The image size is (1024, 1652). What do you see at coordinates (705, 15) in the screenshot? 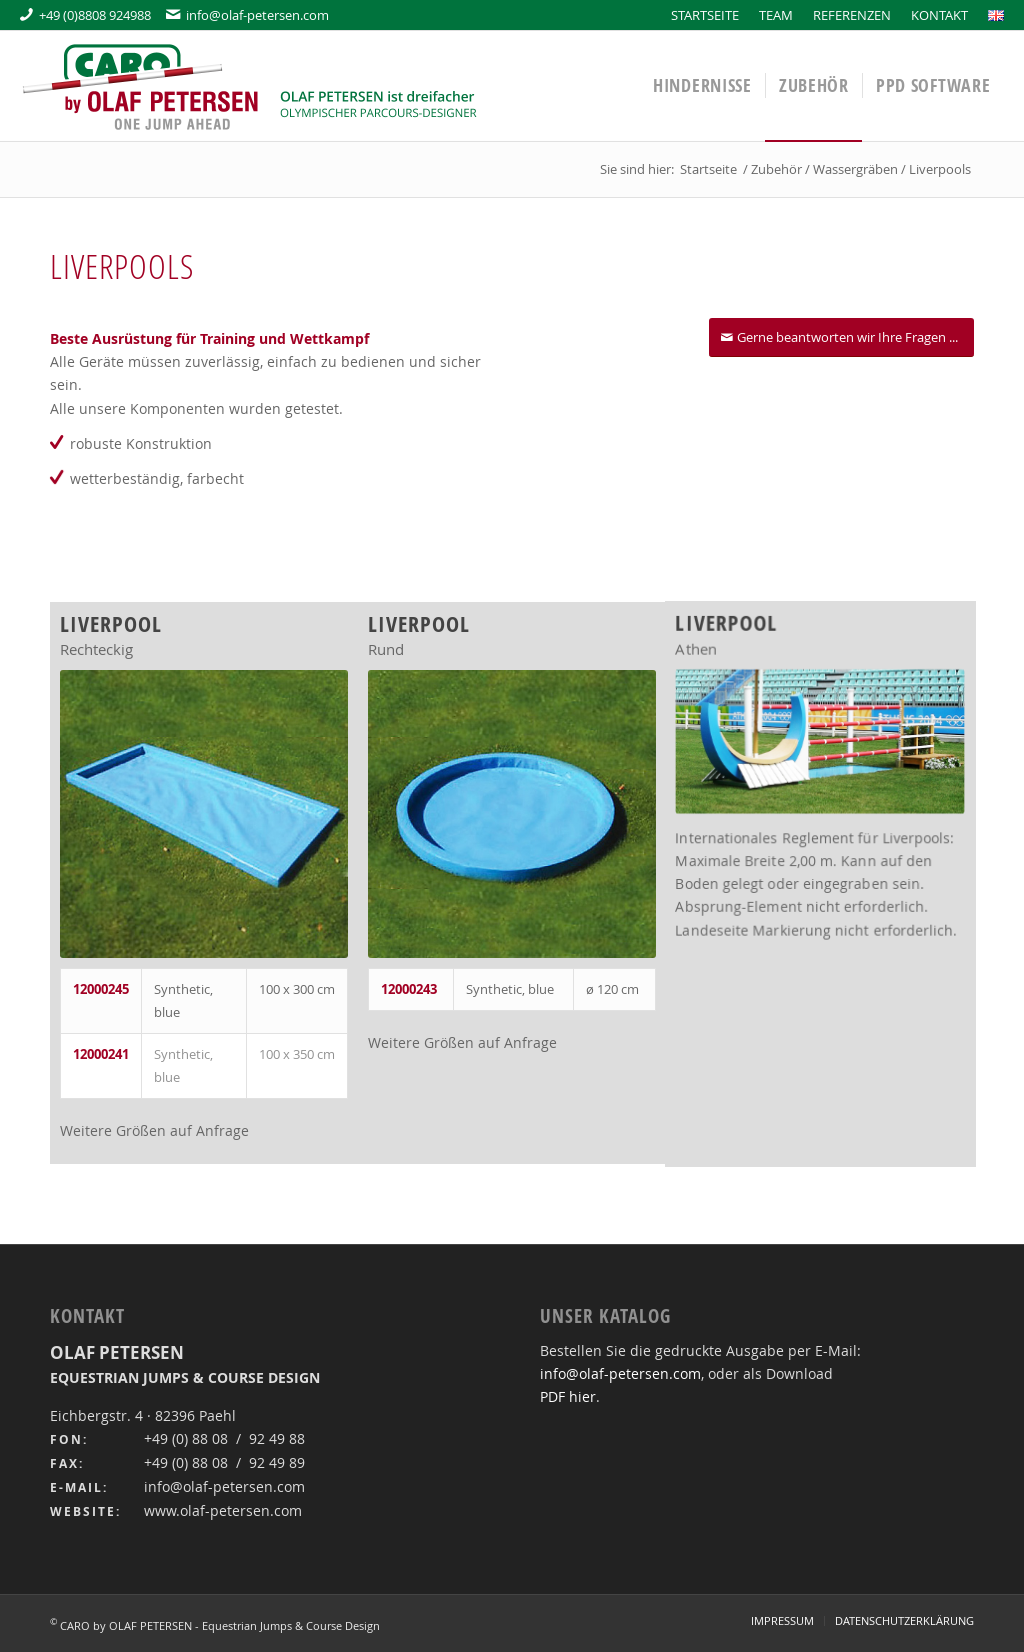
I see `[menuitem]` at bounding box center [705, 15].